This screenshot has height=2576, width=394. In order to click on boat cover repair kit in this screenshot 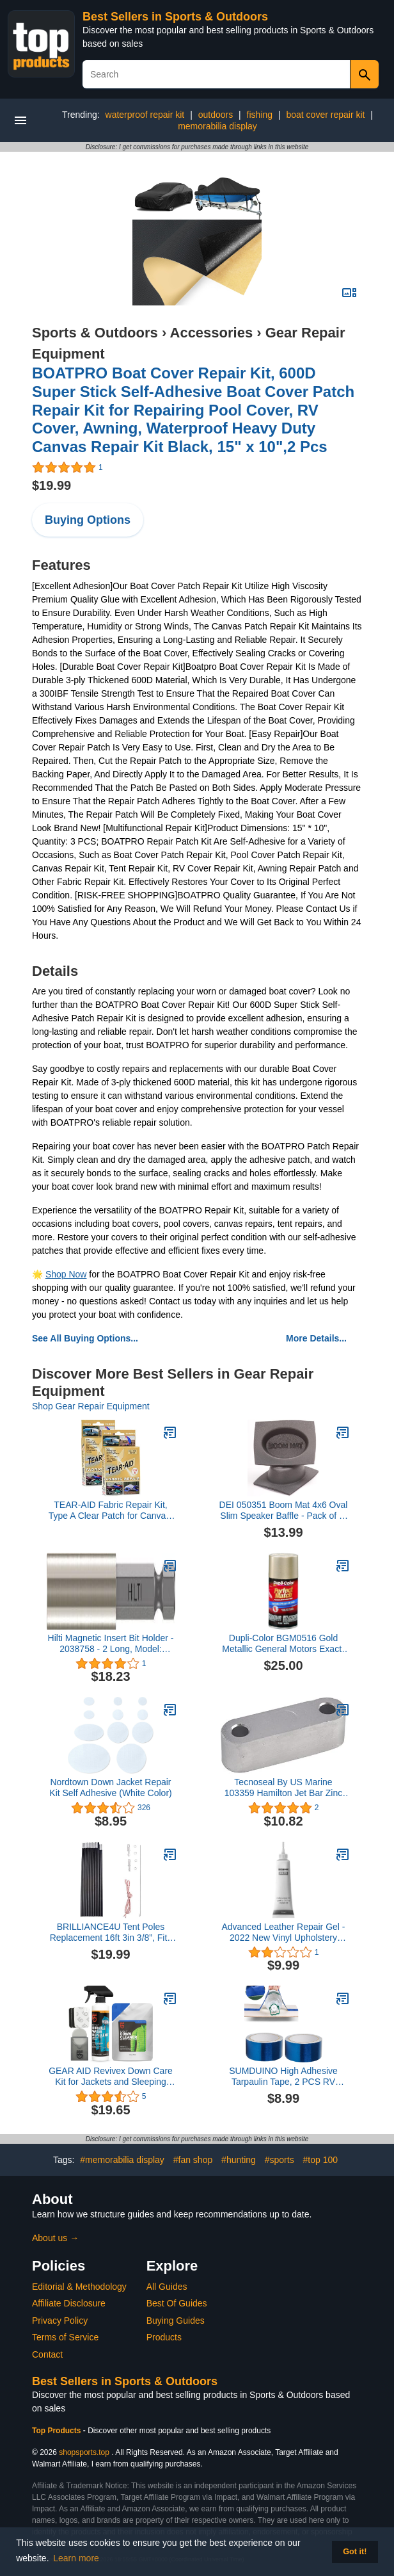, I will do `click(325, 114)`.